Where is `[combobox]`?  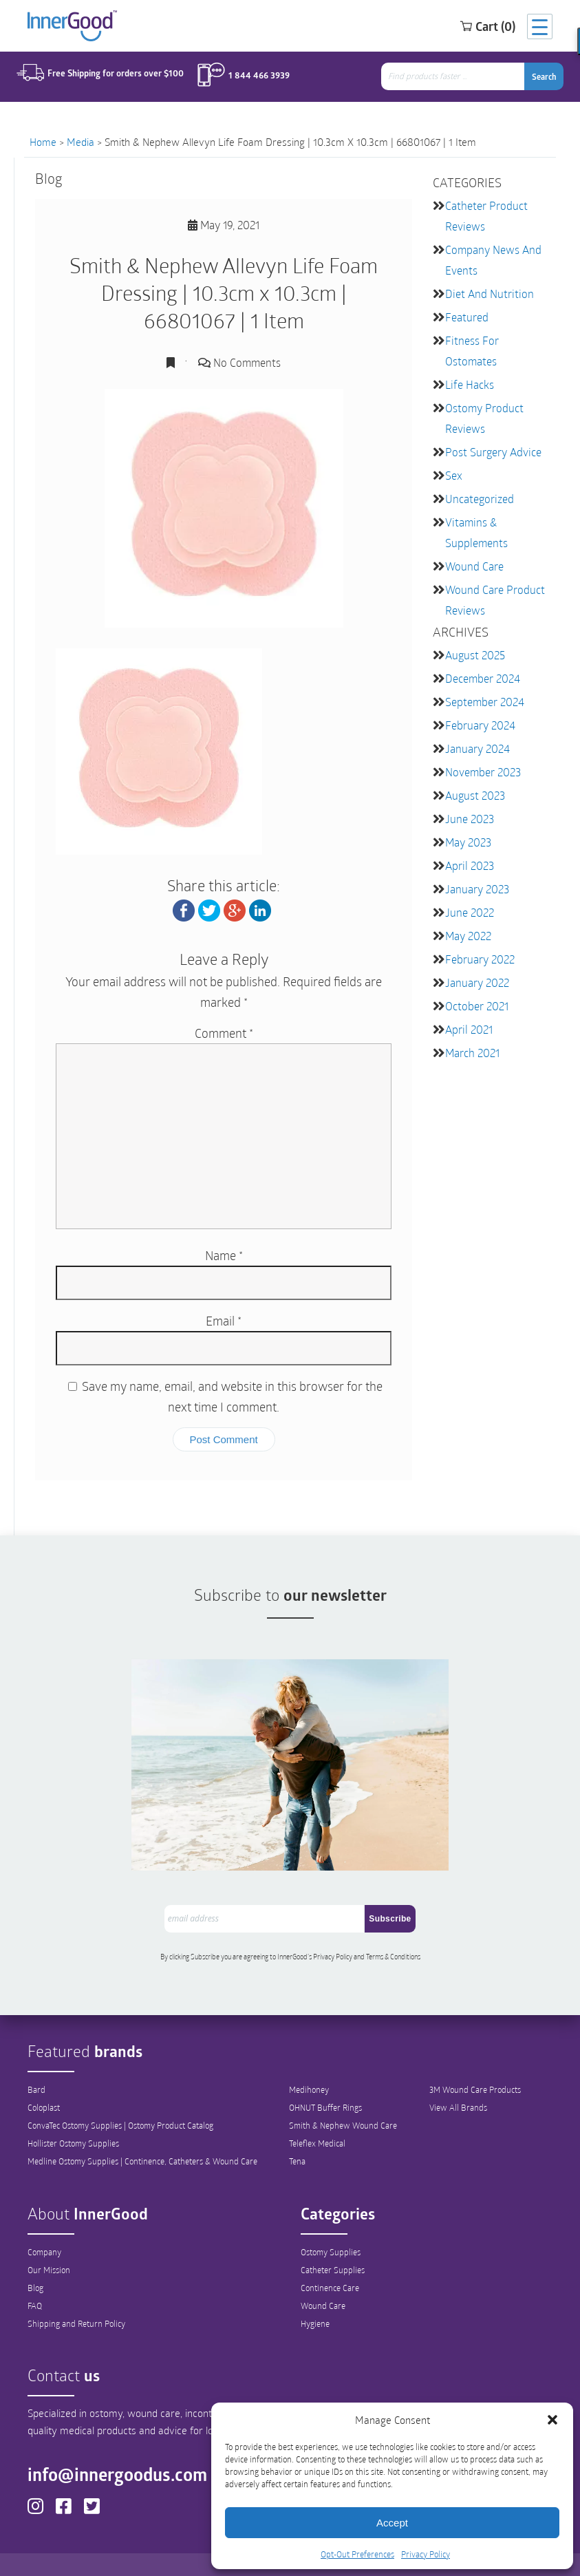
[combobox] is located at coordinates (458, 78).